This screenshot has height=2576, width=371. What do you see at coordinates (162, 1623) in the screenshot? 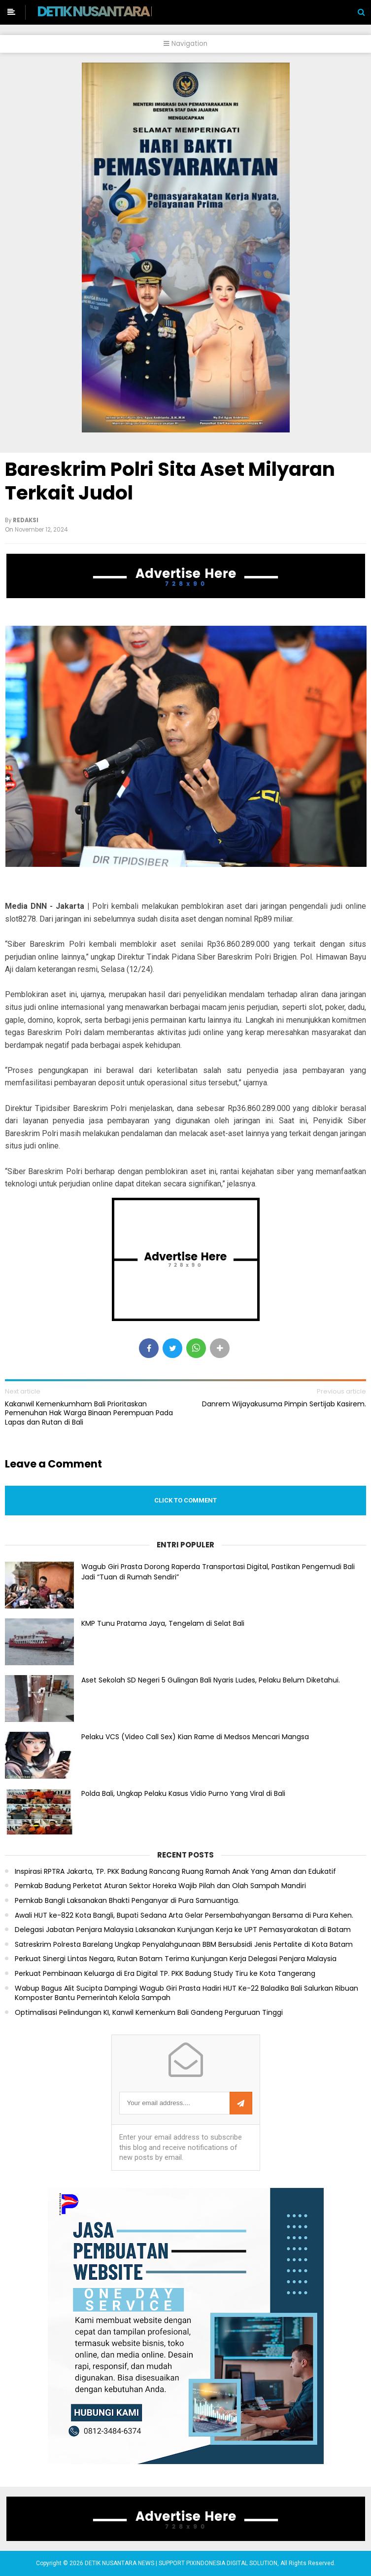
I see `KMP Tunu Pratama Jaya, Tengelam di Selat Bali` at bounding box center [162, 1623].